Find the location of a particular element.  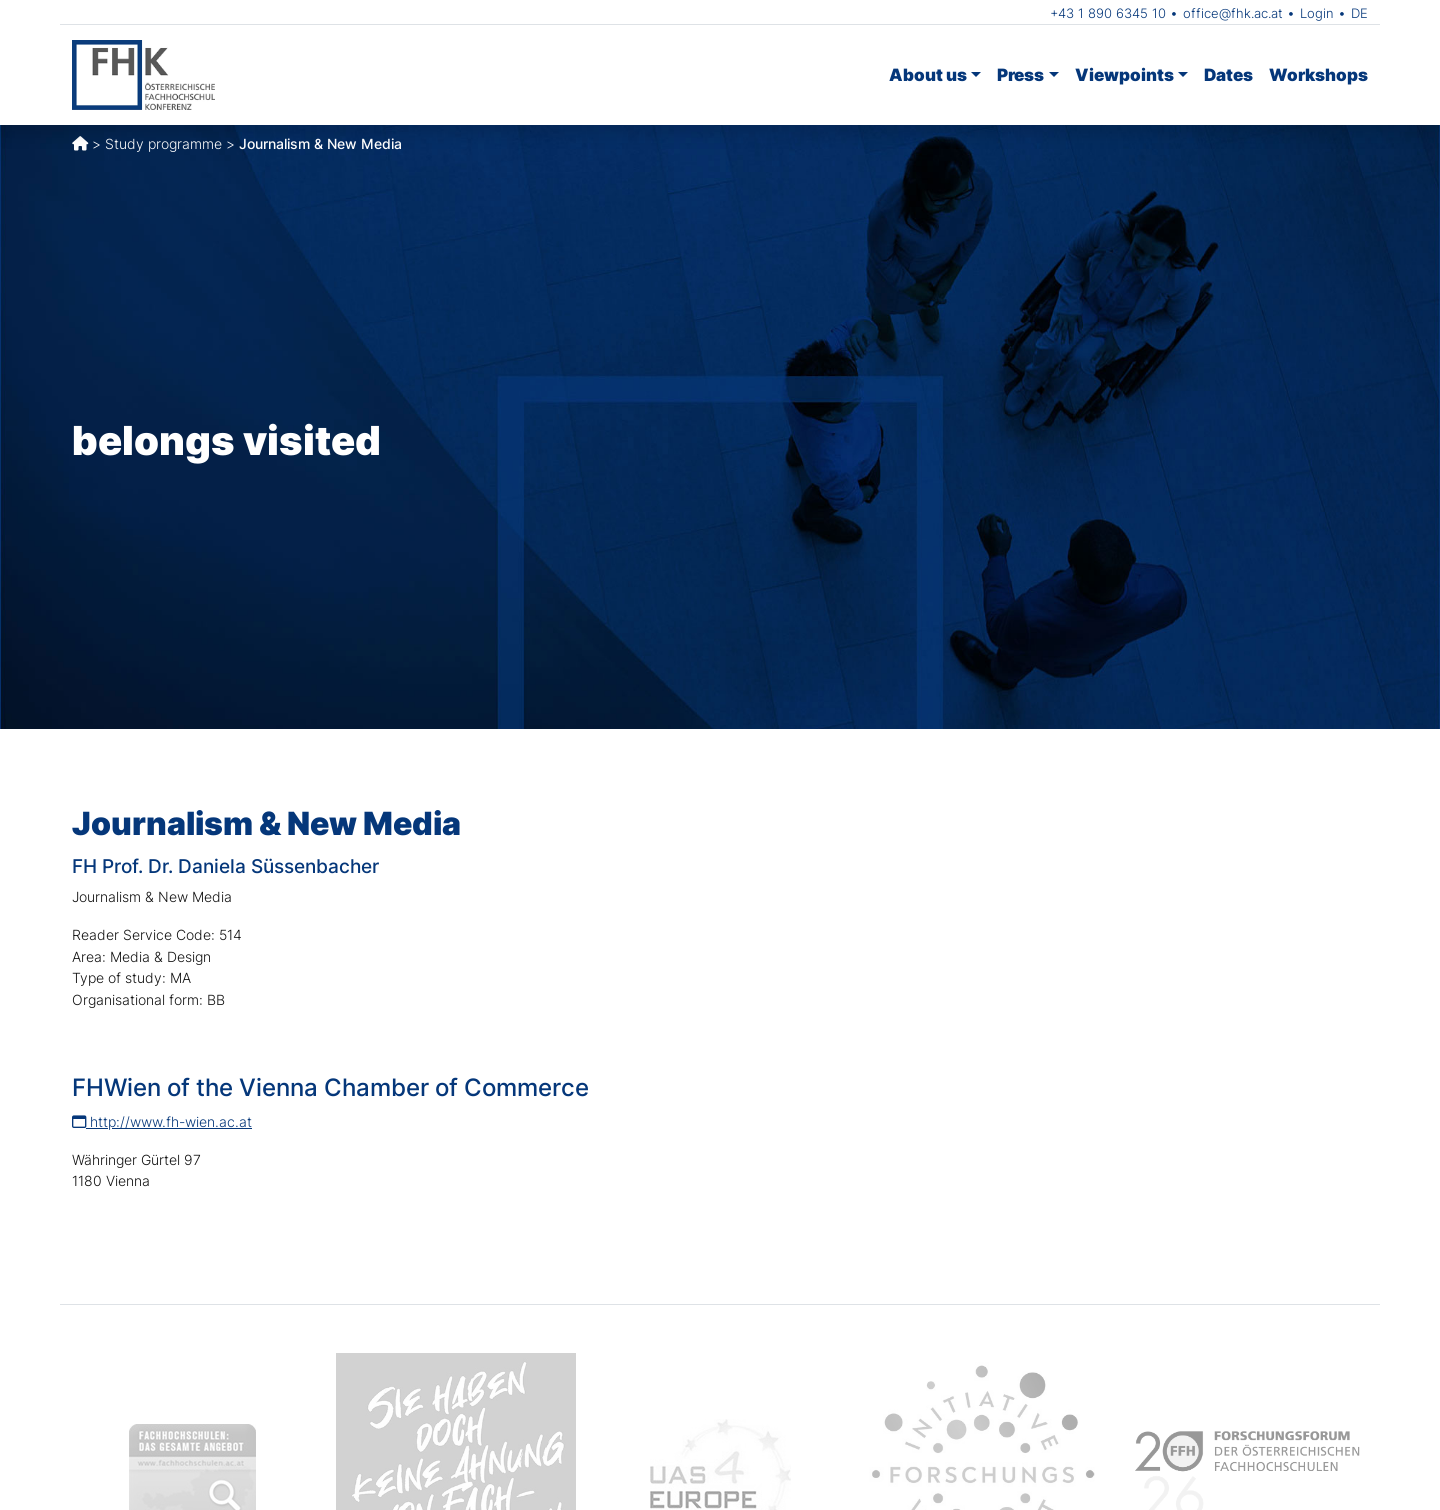

Study programme is located at coordinates (163, 143).